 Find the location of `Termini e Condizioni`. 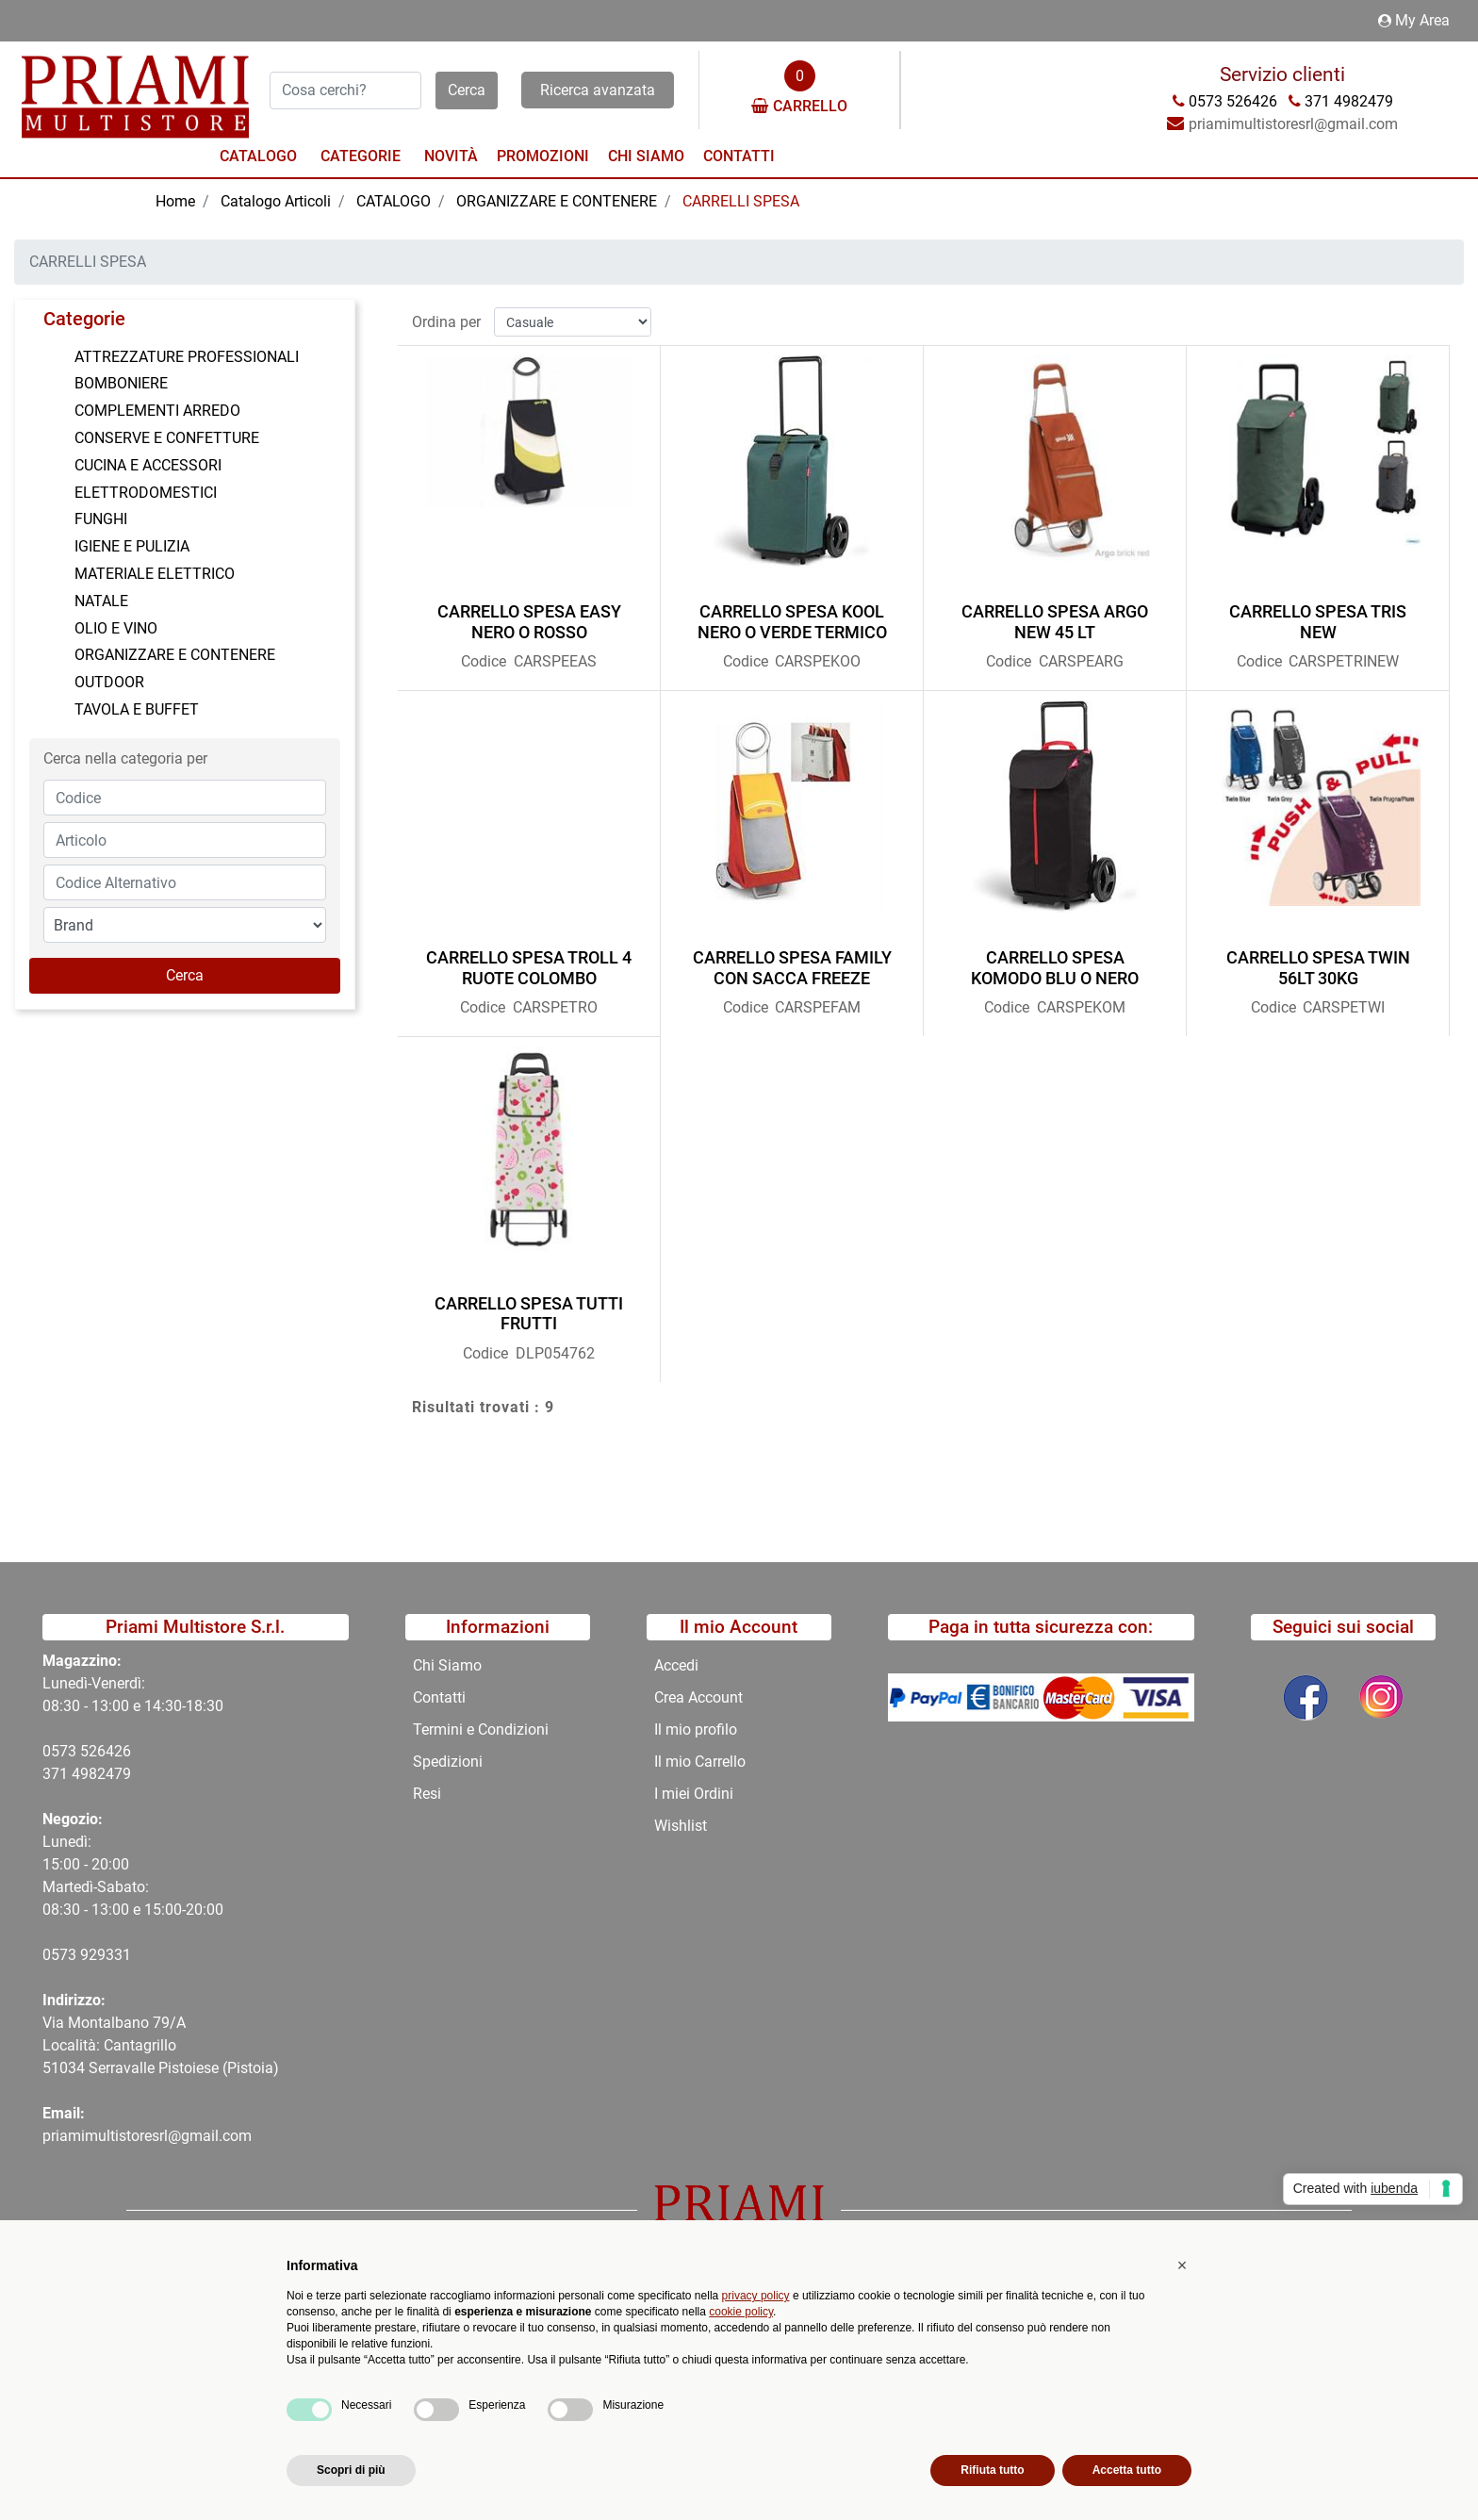

Termini e Condizioni is located at coordinates (481, 1729).